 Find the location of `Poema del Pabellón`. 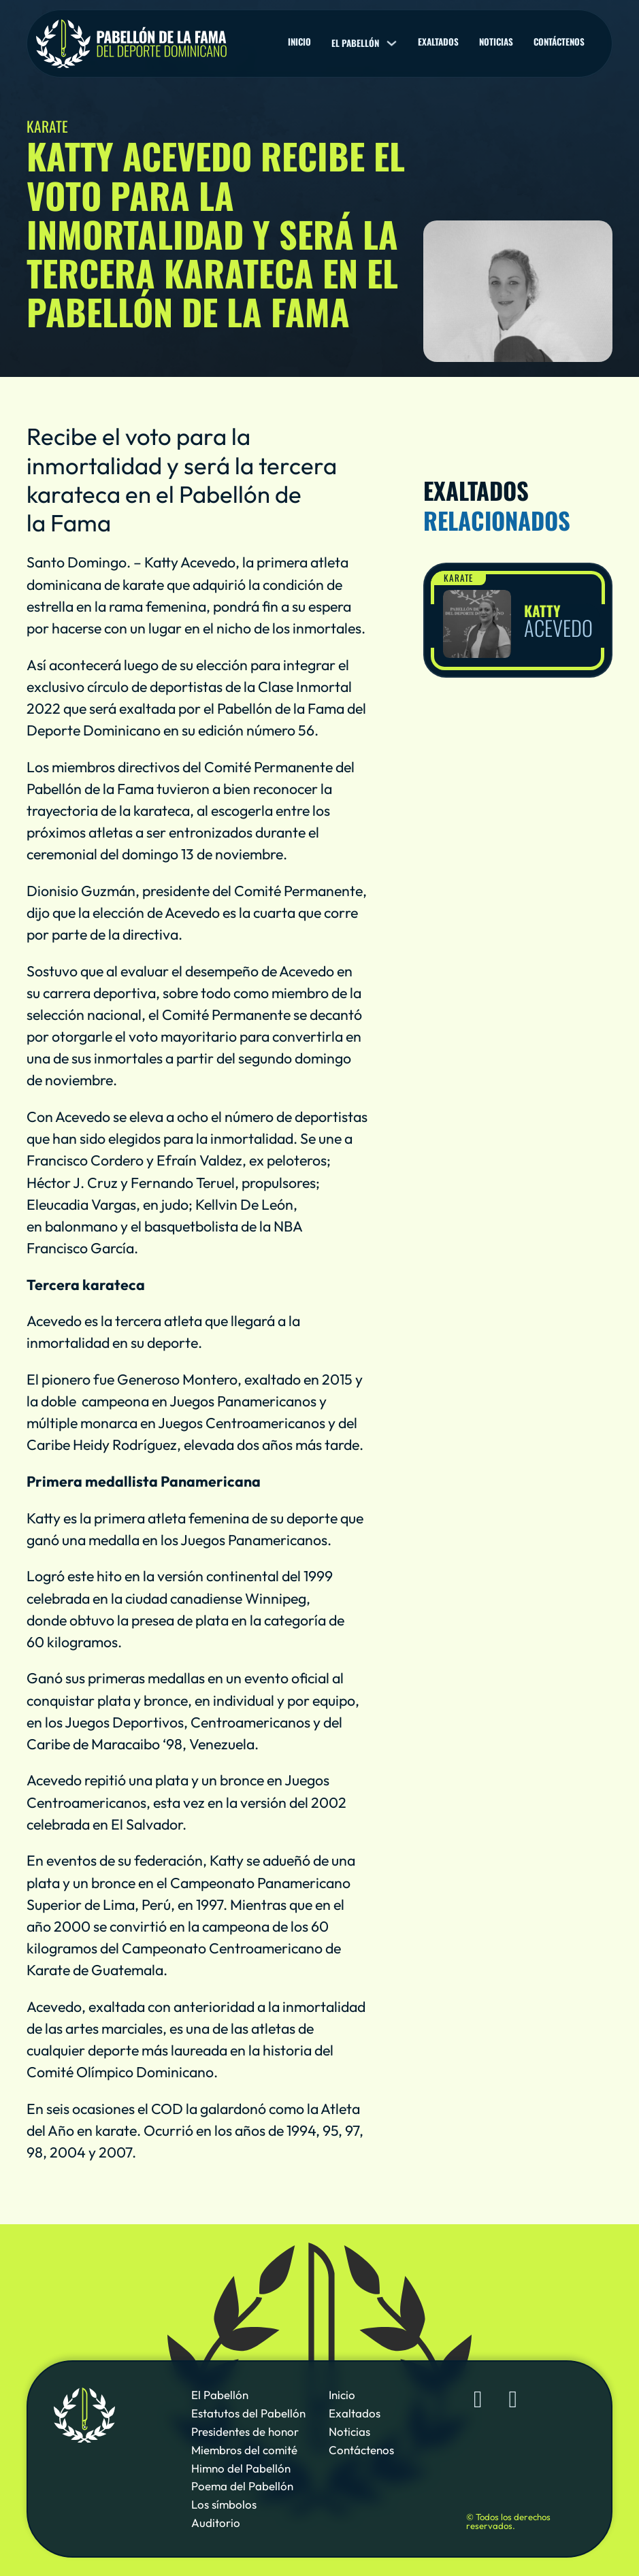

Poema del Pabellón is located at coordinates (242, 2486).